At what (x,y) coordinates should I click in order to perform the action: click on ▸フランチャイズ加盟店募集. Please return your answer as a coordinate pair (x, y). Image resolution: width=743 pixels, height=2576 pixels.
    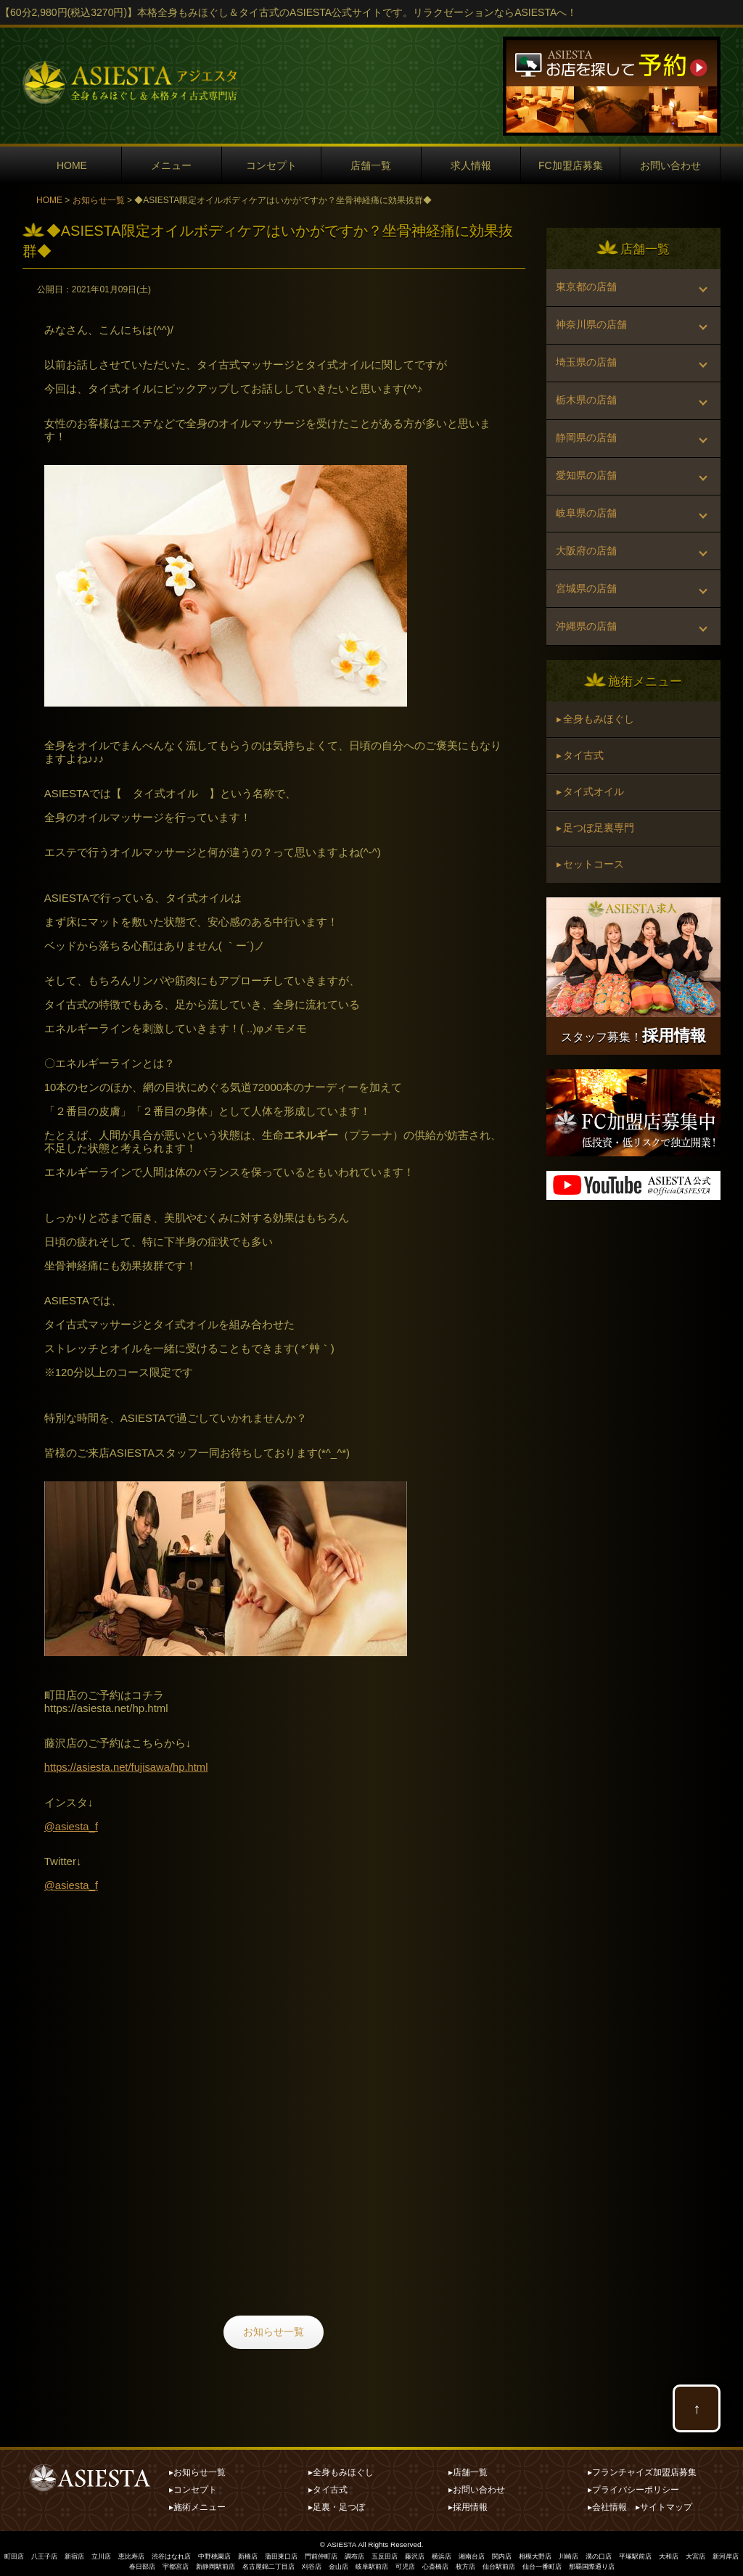
    Looking at the image, I should click on (642, 2469).